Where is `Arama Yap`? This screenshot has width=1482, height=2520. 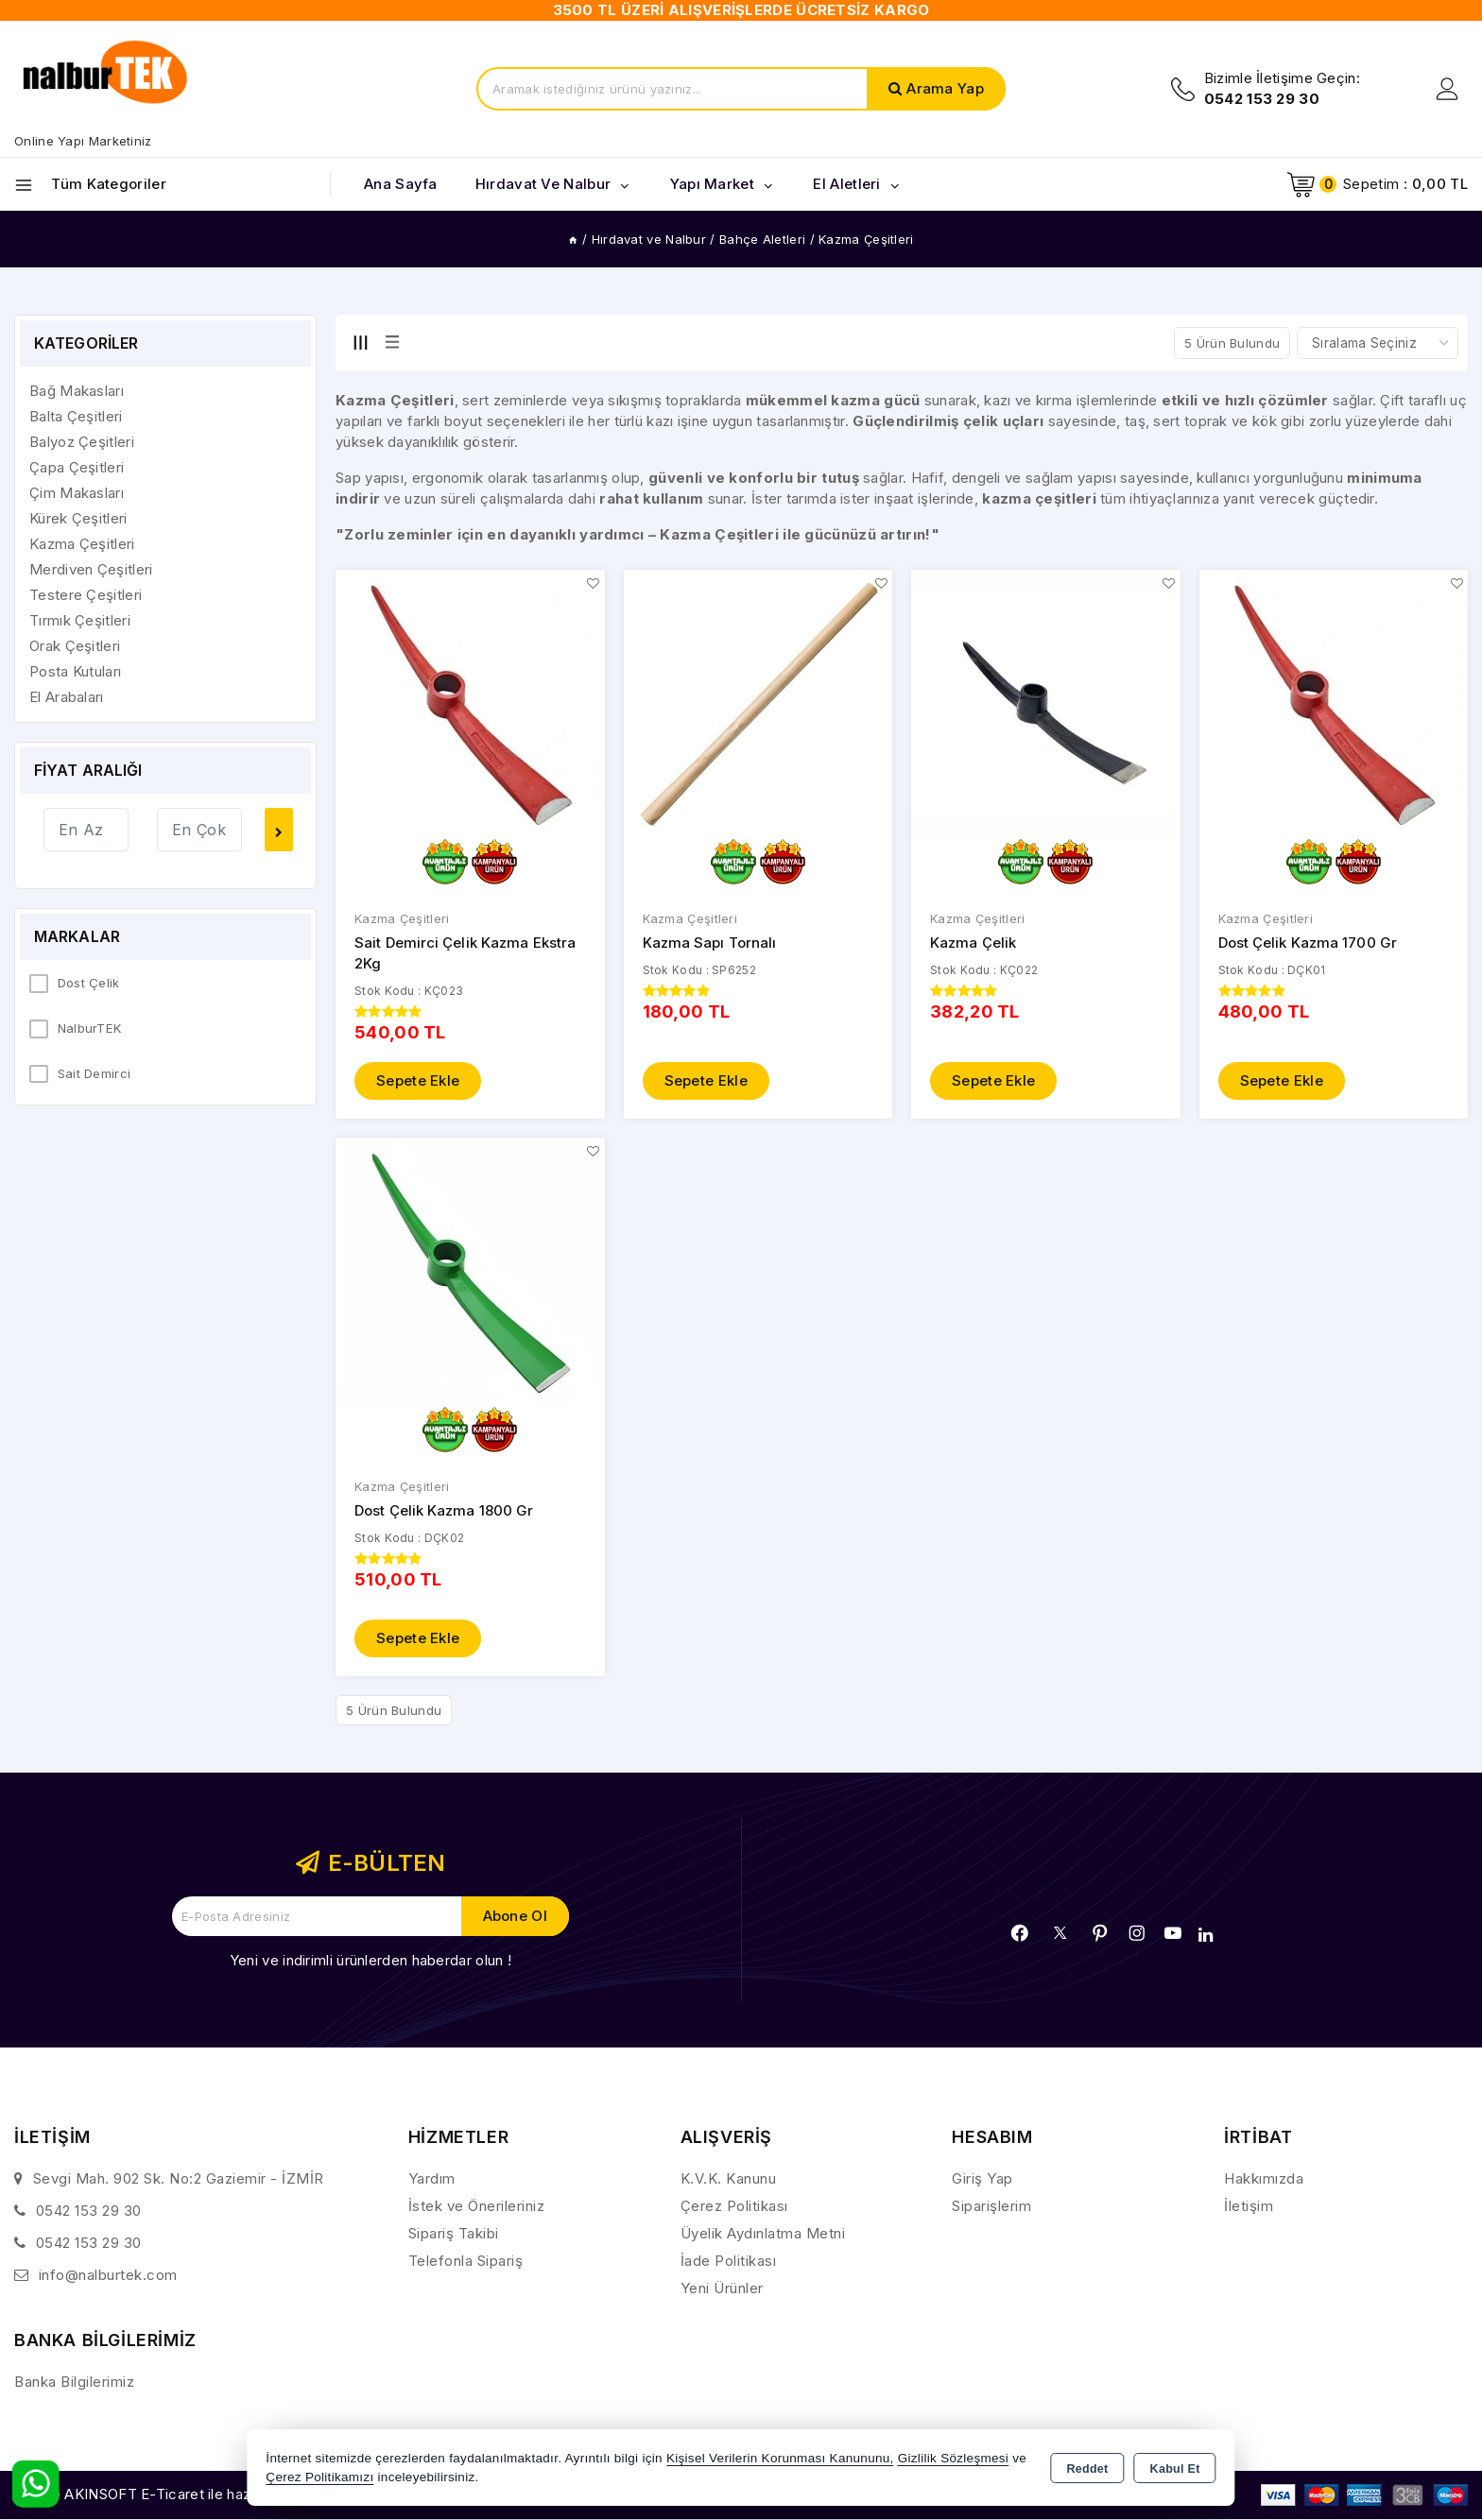 Arama Yap is located at coordinates (945, 88).